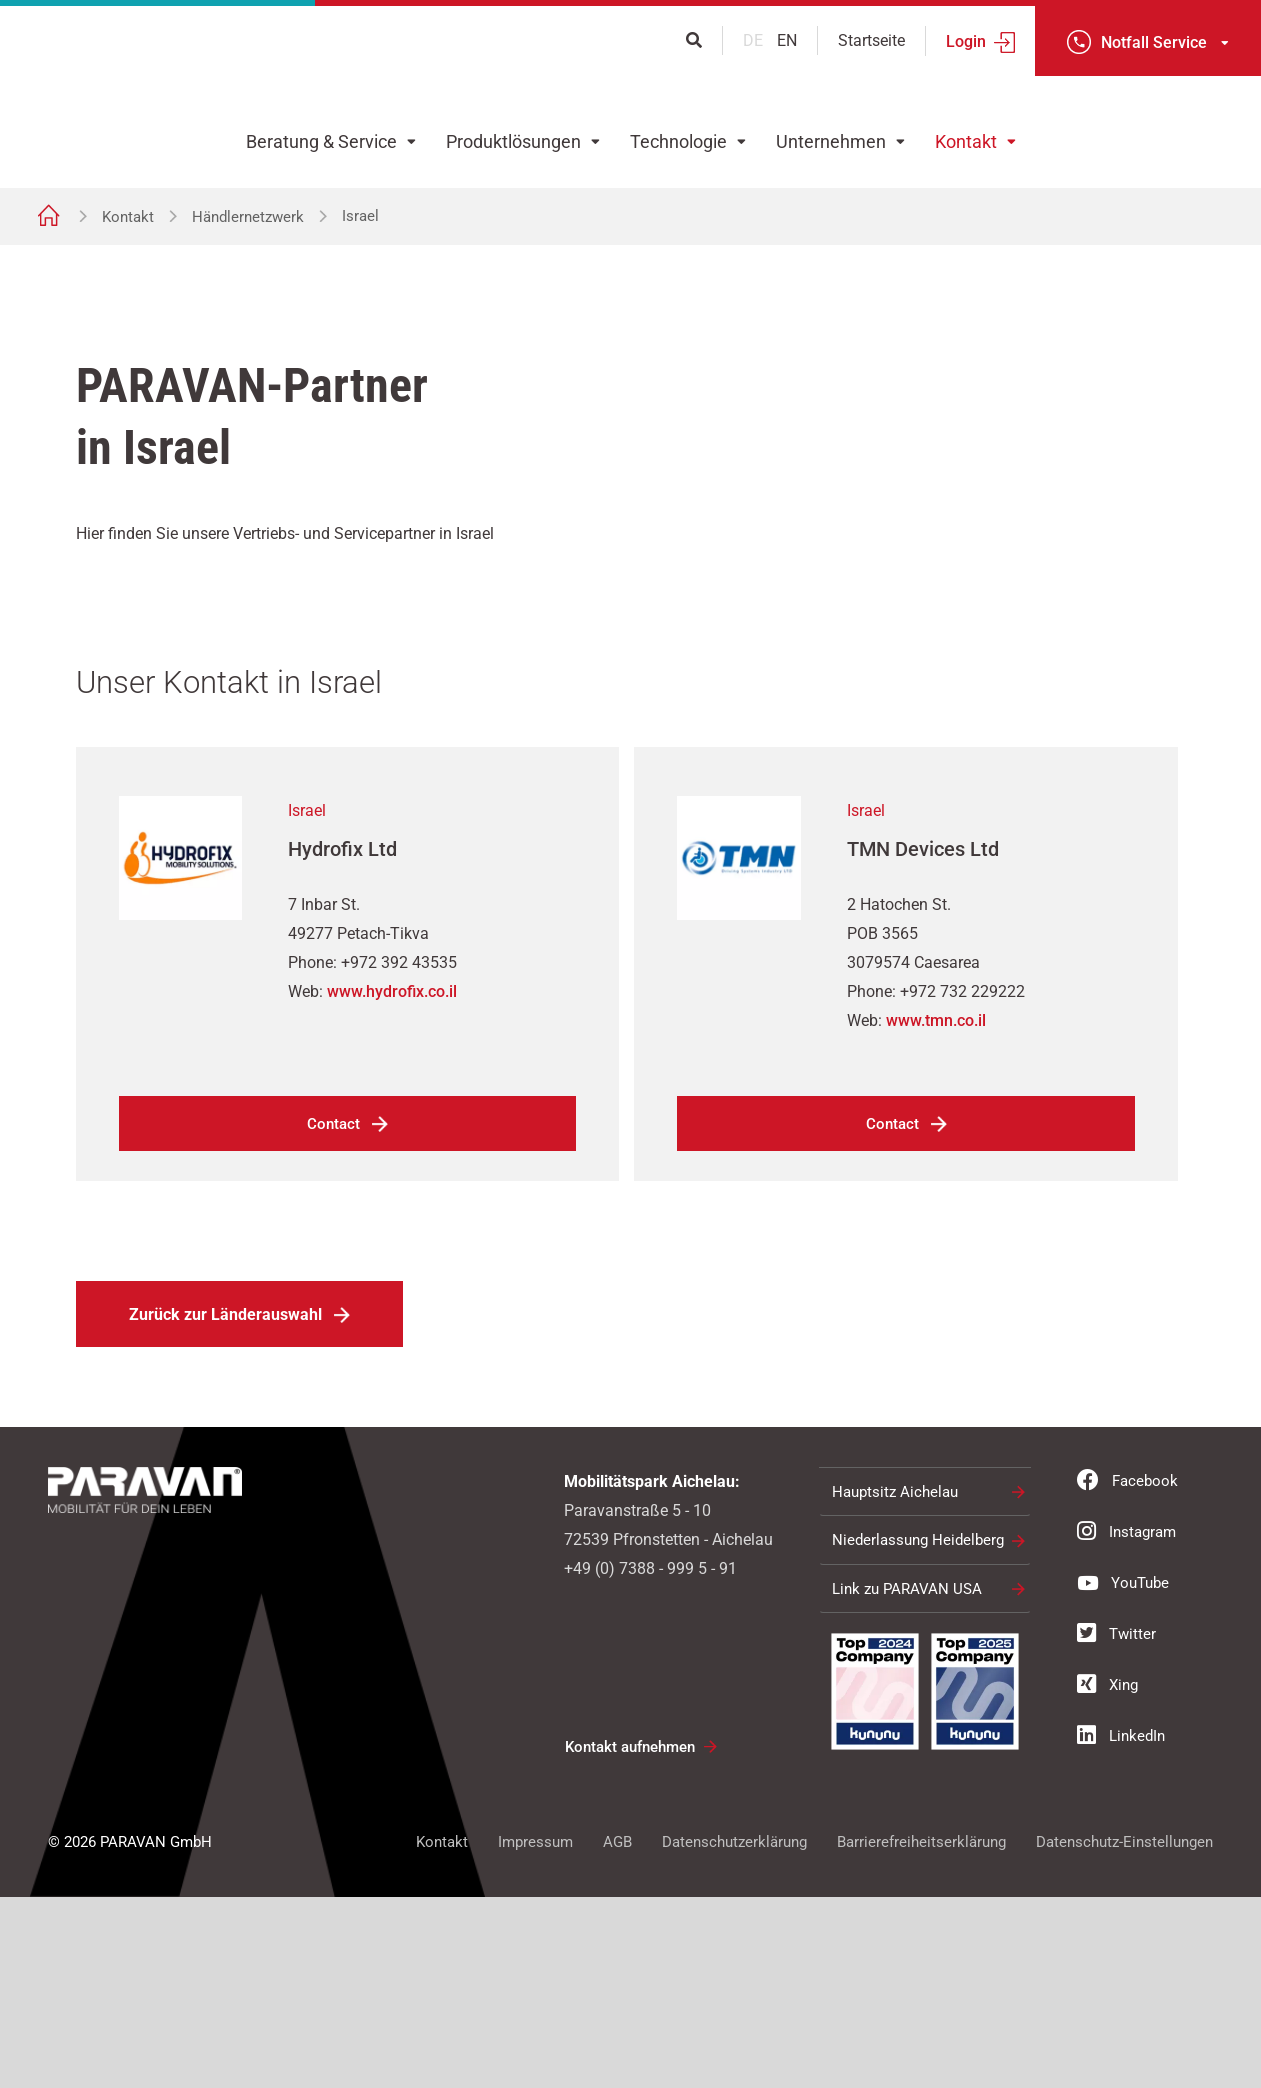 This screenshot has width=1261, height=2088. I want to click on YouTube, so click(1123, 1773).